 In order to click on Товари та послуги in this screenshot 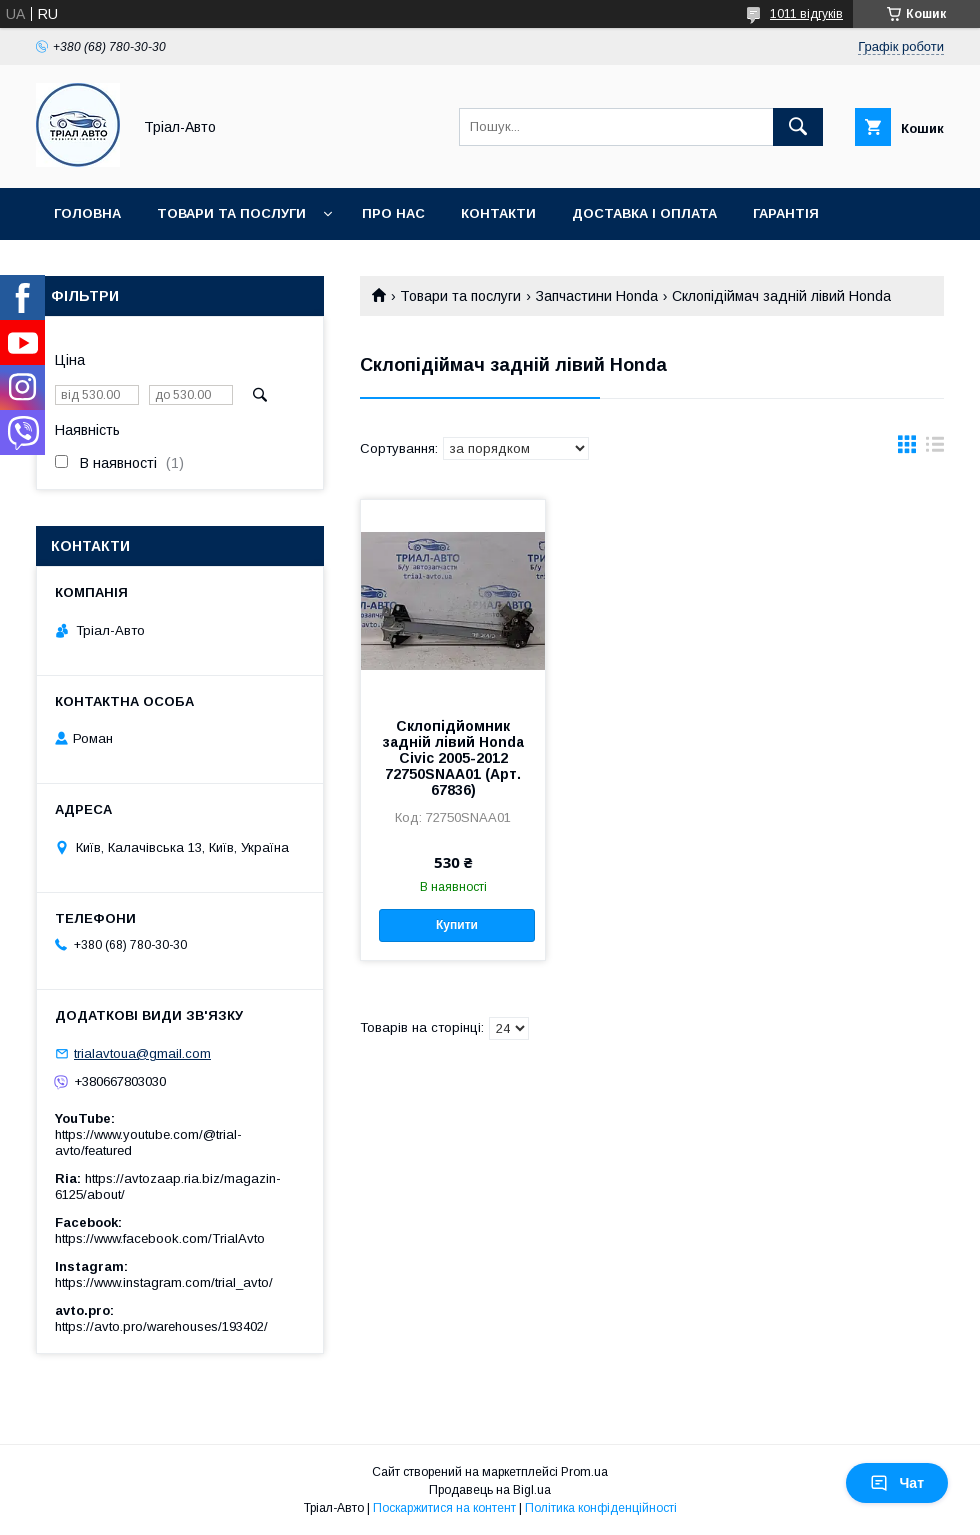, I will do `click(231, 213)`.